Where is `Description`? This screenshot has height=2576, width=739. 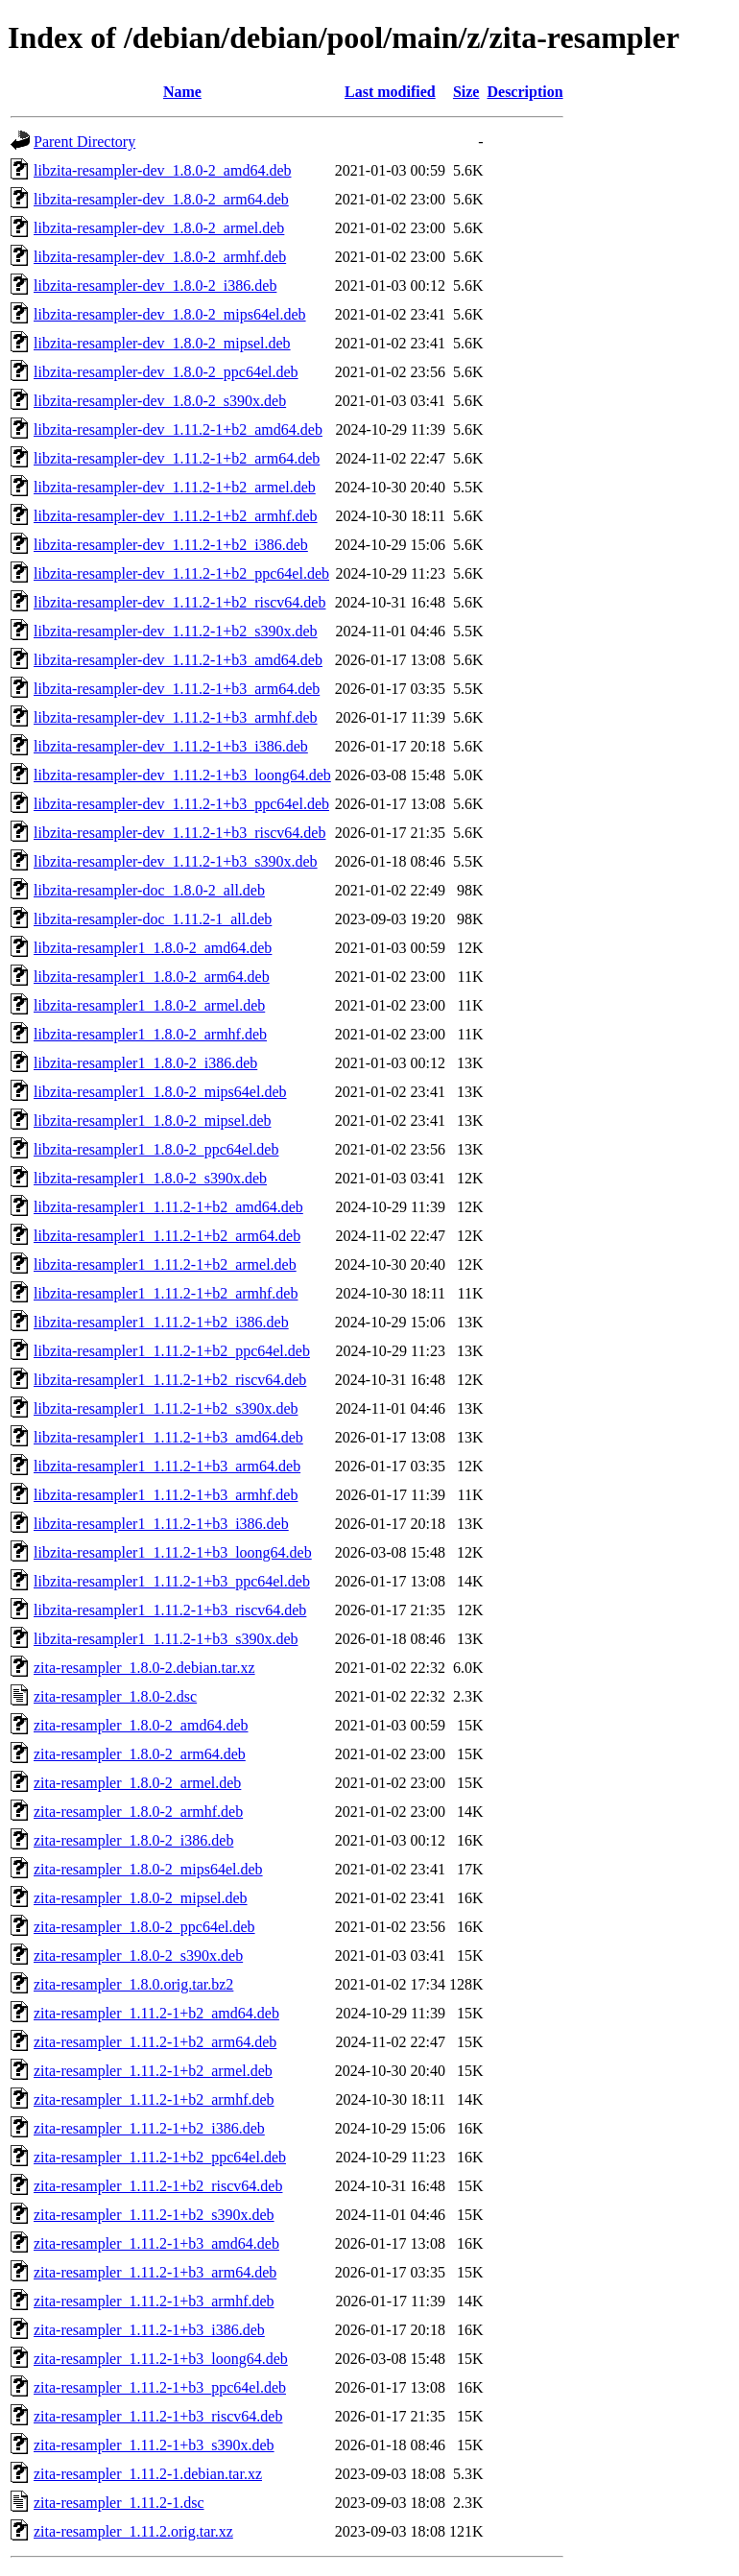 Description is located at coordinates (524, 91).